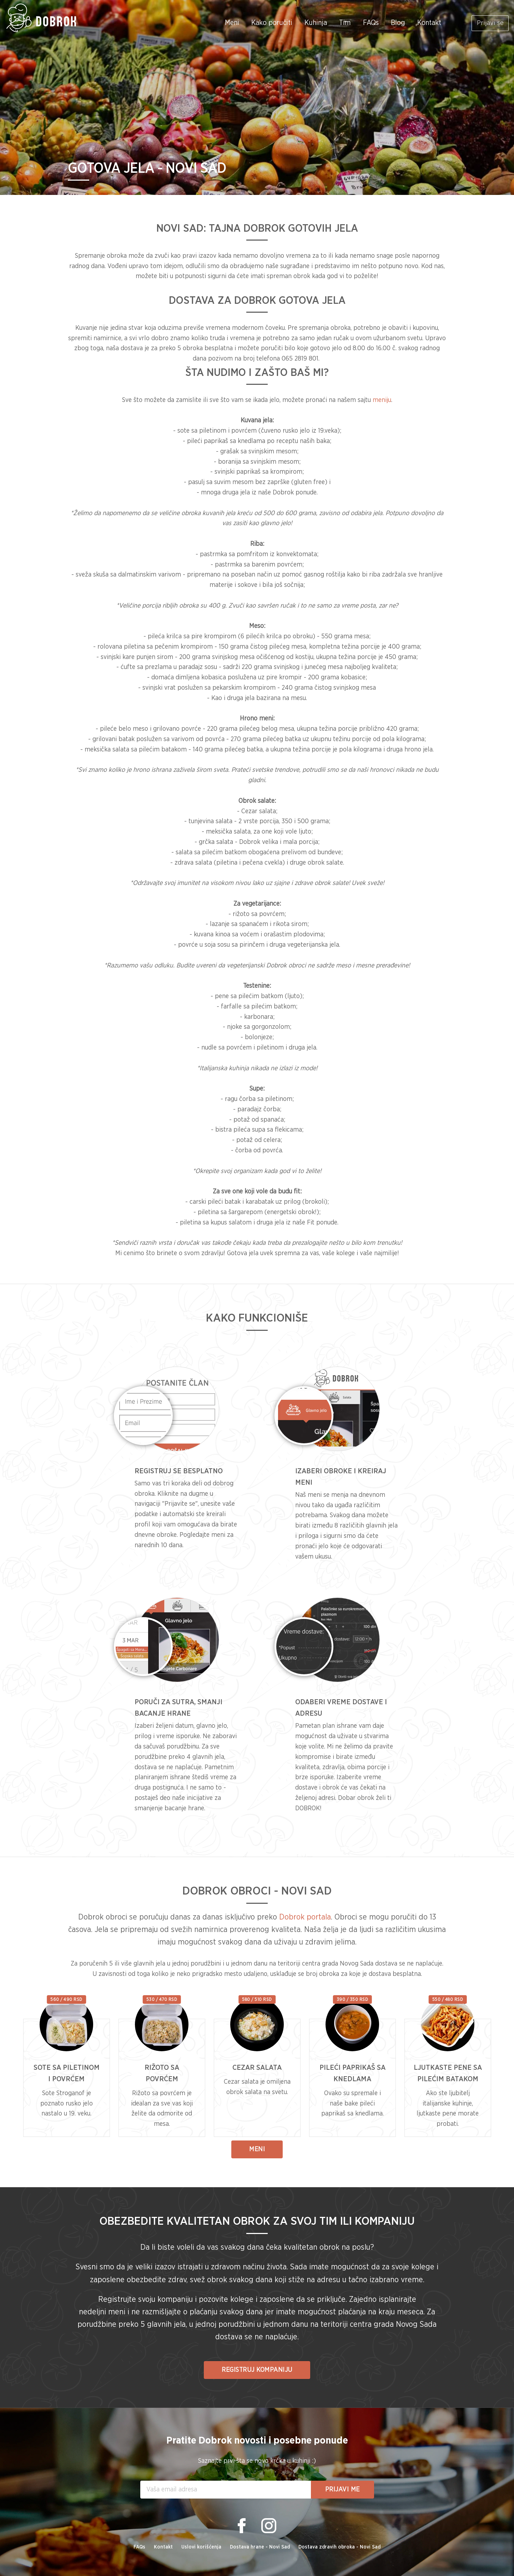 The width and height of the screenshot is (514, 2576). I want to click on Meni, so click(226, 22).